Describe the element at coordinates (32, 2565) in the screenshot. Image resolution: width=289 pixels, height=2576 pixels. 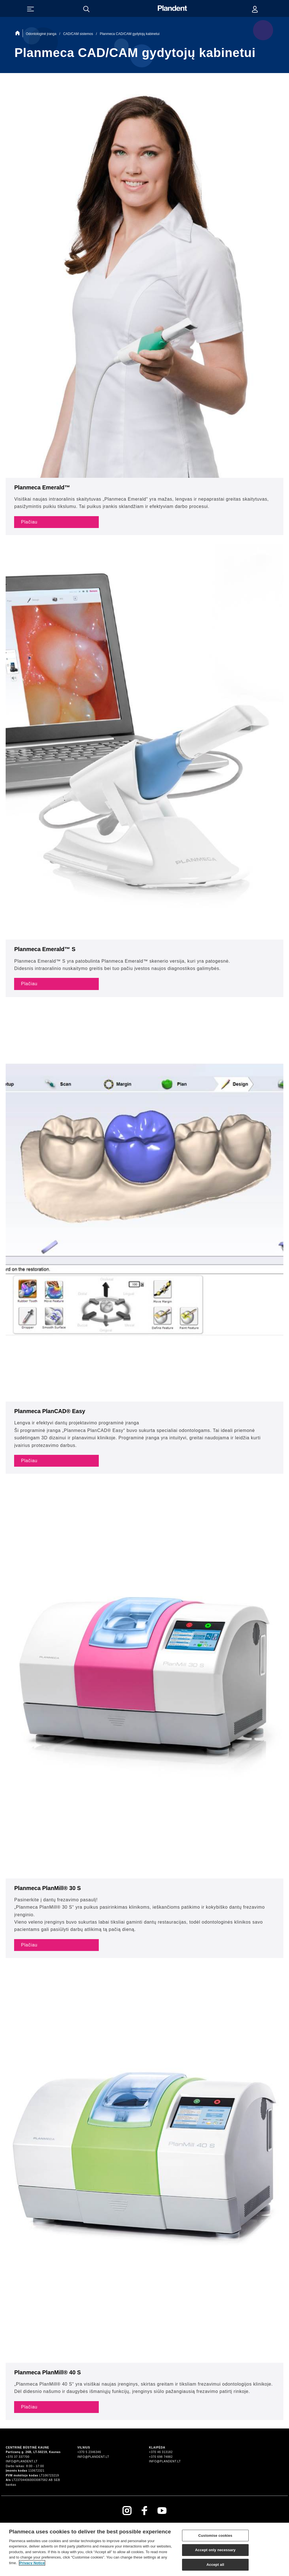
I see `Privacy Notice [More information about your privacy]` at that location.